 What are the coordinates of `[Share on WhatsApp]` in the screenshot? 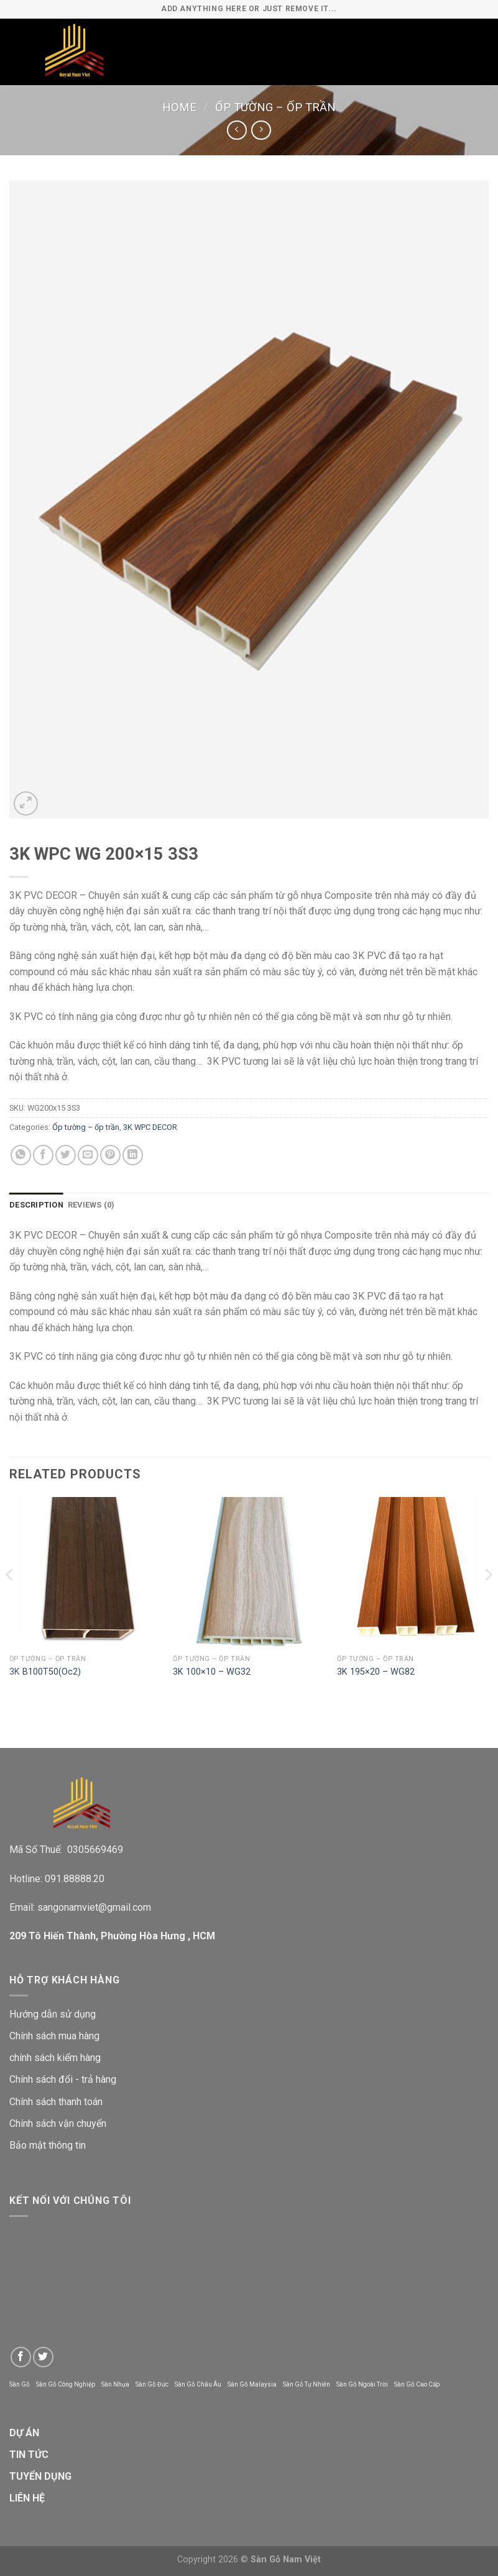 It's located at (21, 1155).